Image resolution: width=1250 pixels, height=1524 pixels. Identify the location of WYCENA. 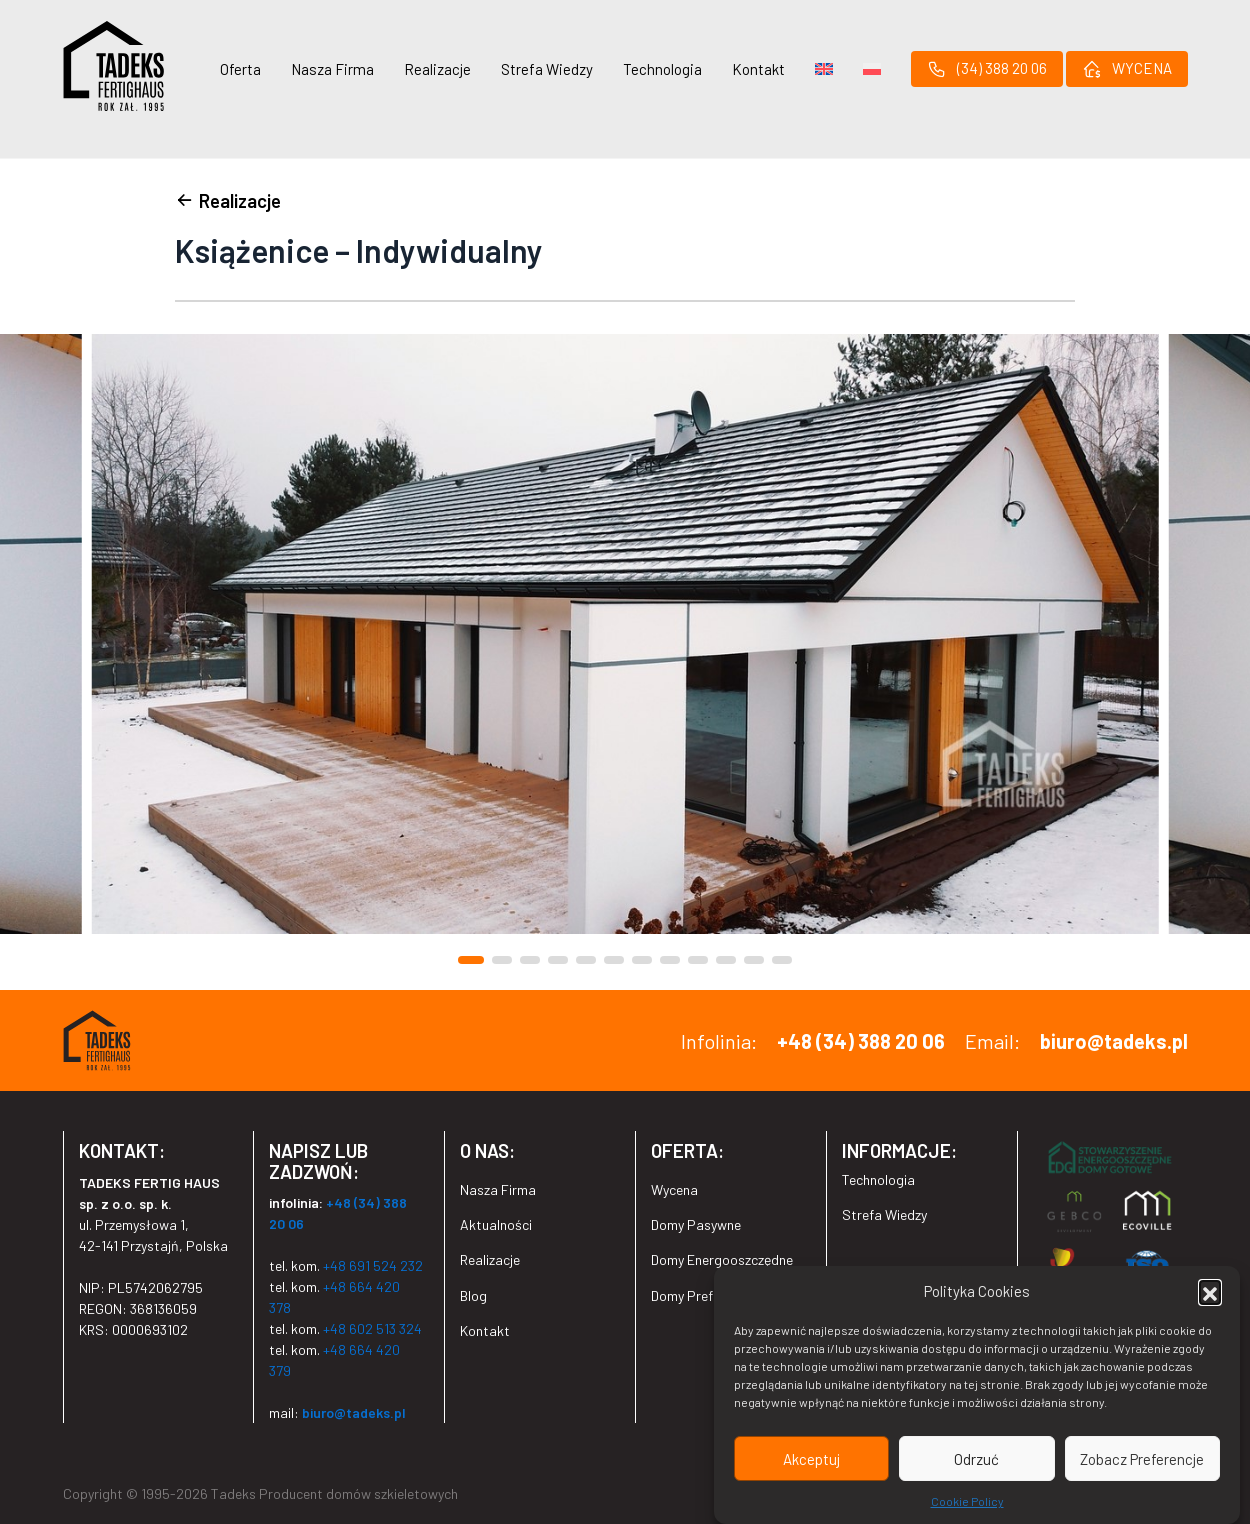
(1127, 69).